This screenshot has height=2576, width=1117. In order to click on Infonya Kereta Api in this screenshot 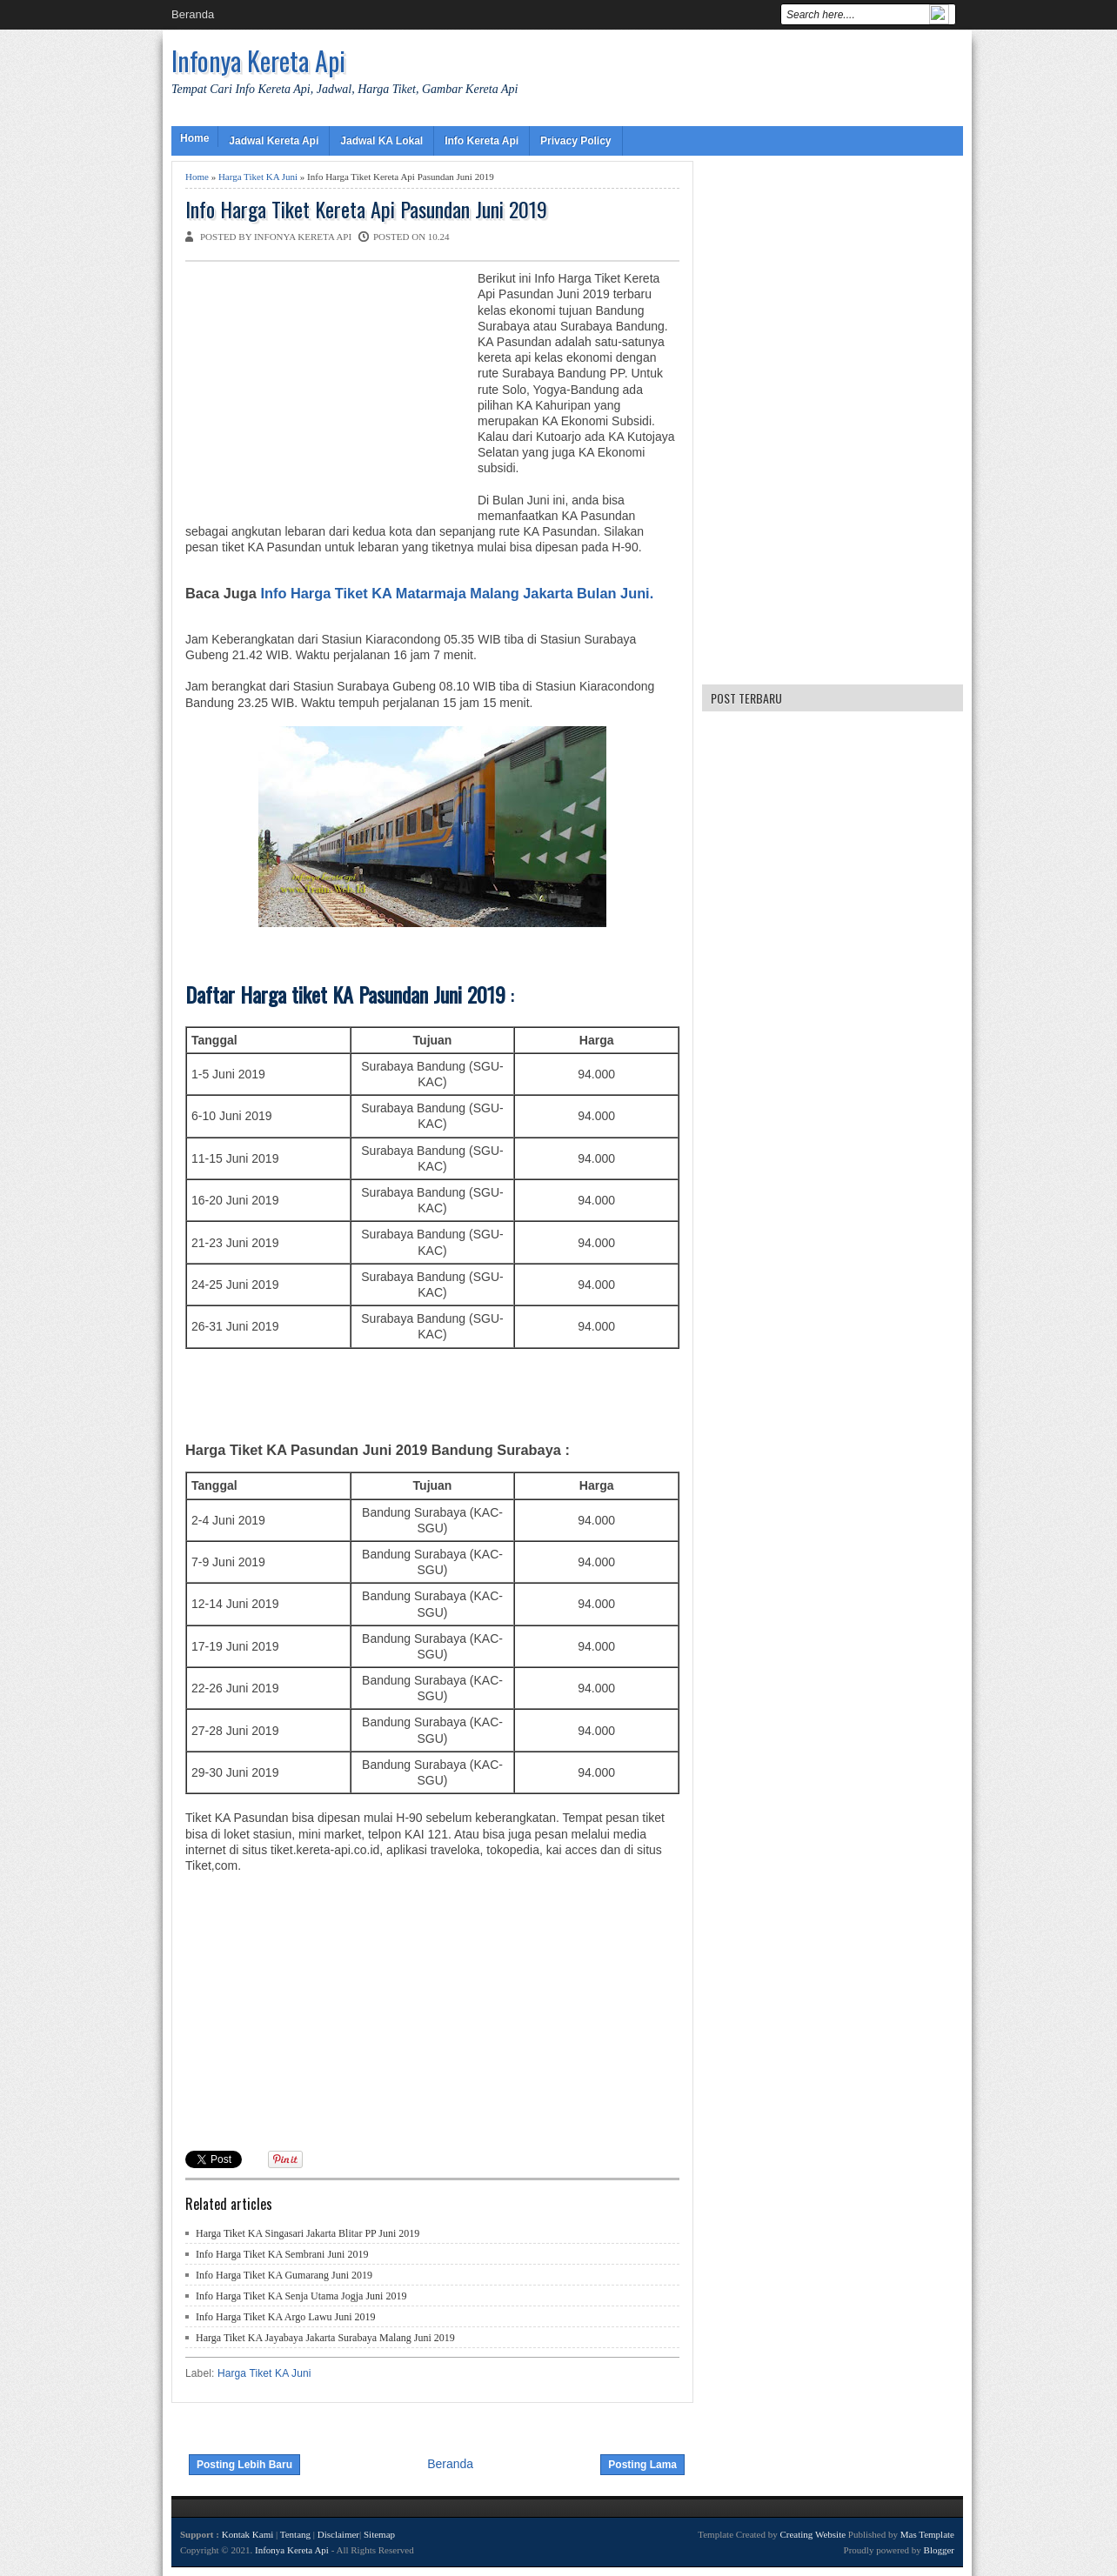, I will do `click(258, 60)`.